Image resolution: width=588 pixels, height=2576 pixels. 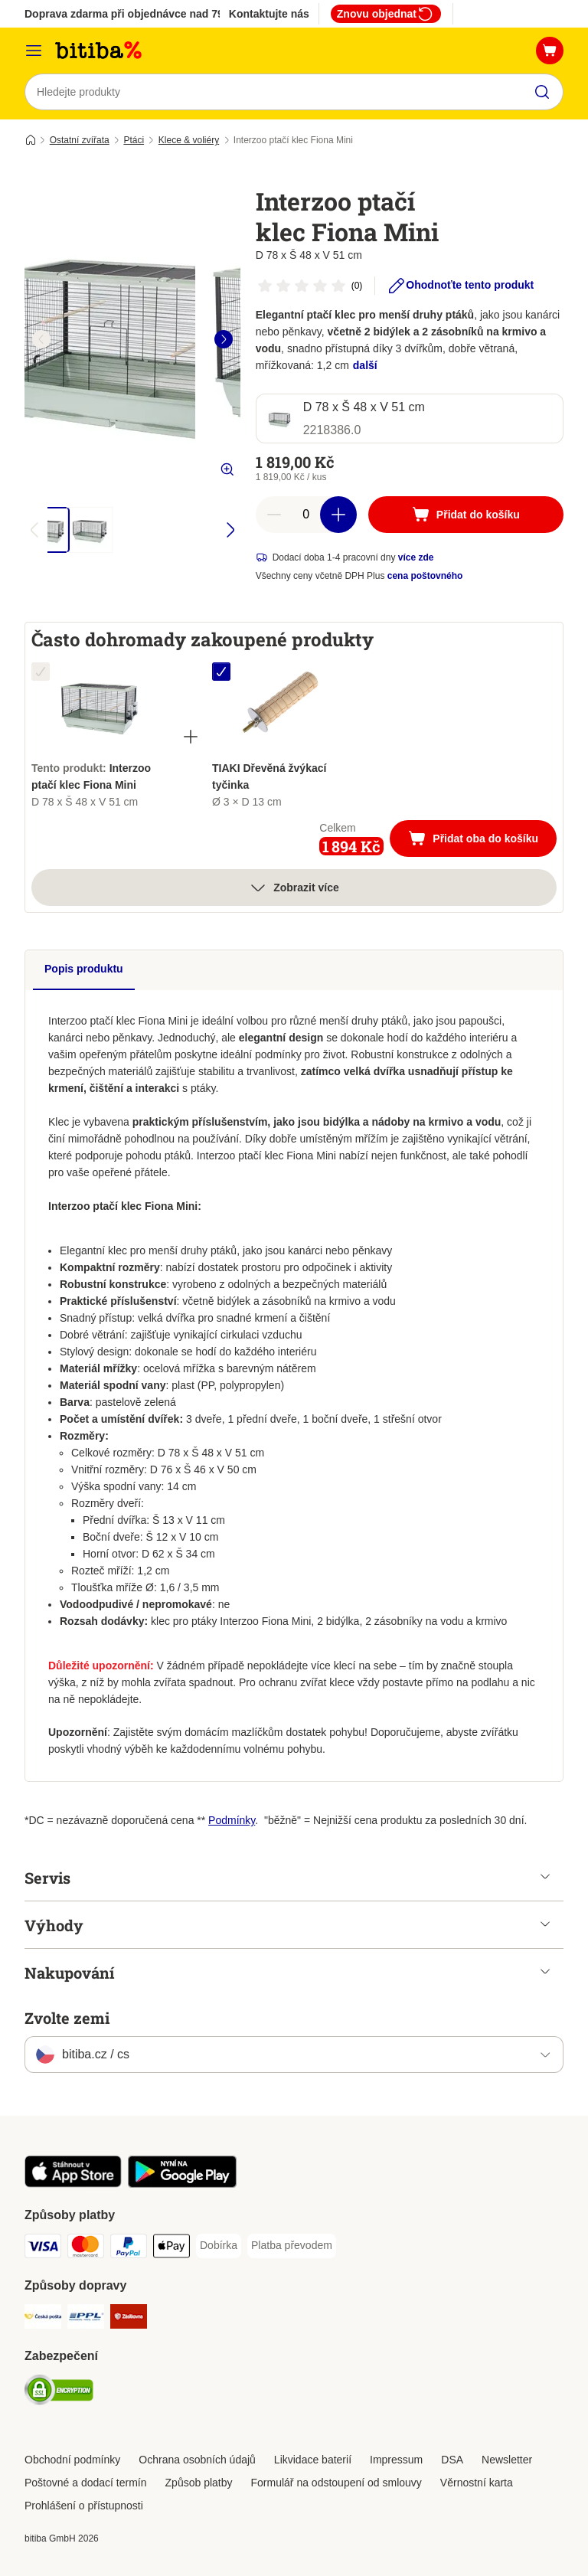 What do you see at coordinates (83, 969) in the screenshot?
I see `Popis produktu` at bounding box center [83, 969].